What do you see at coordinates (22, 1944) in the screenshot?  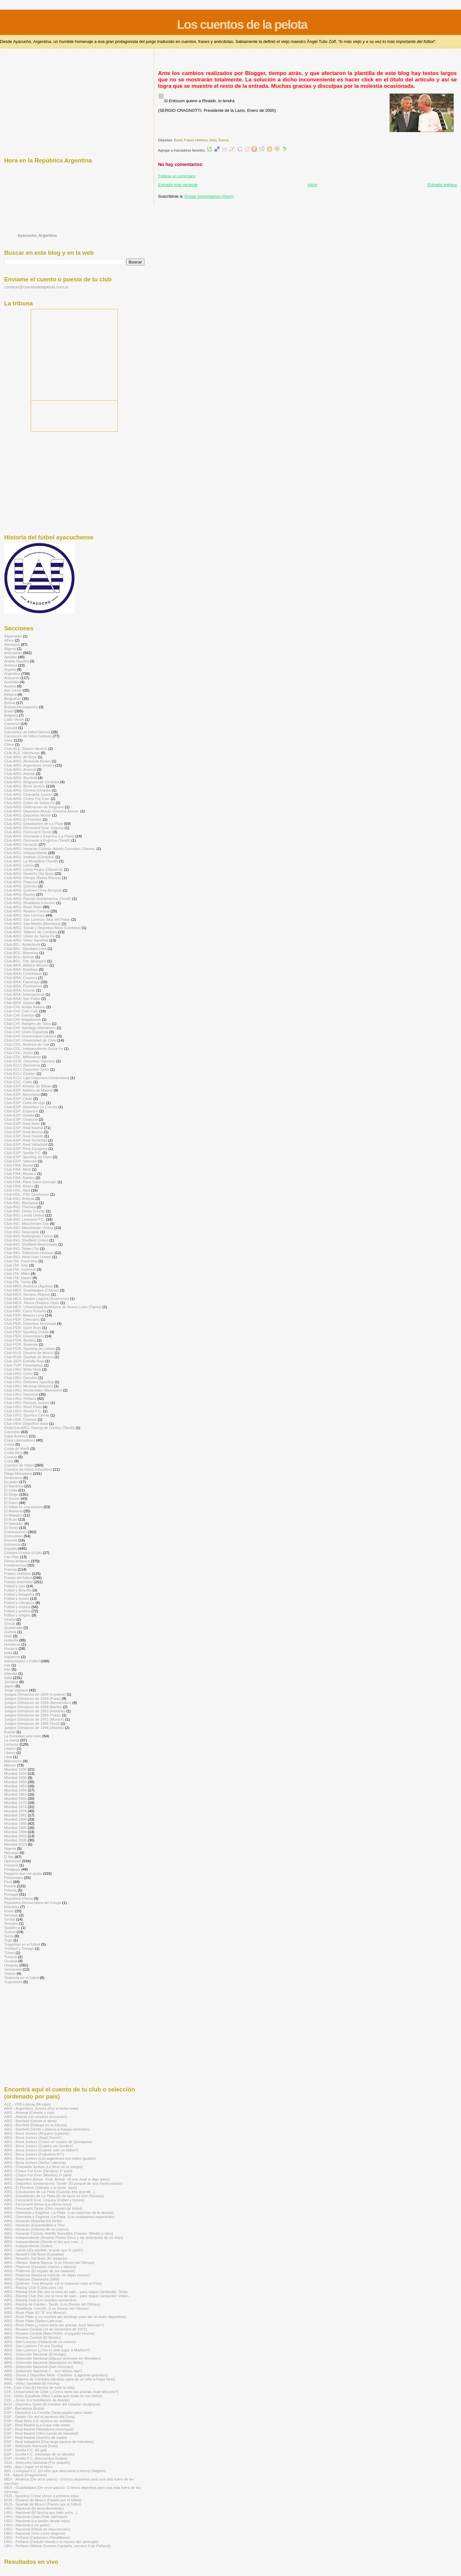 I see `Tragedias en el fútbol` at bounding box center [22, 1944].